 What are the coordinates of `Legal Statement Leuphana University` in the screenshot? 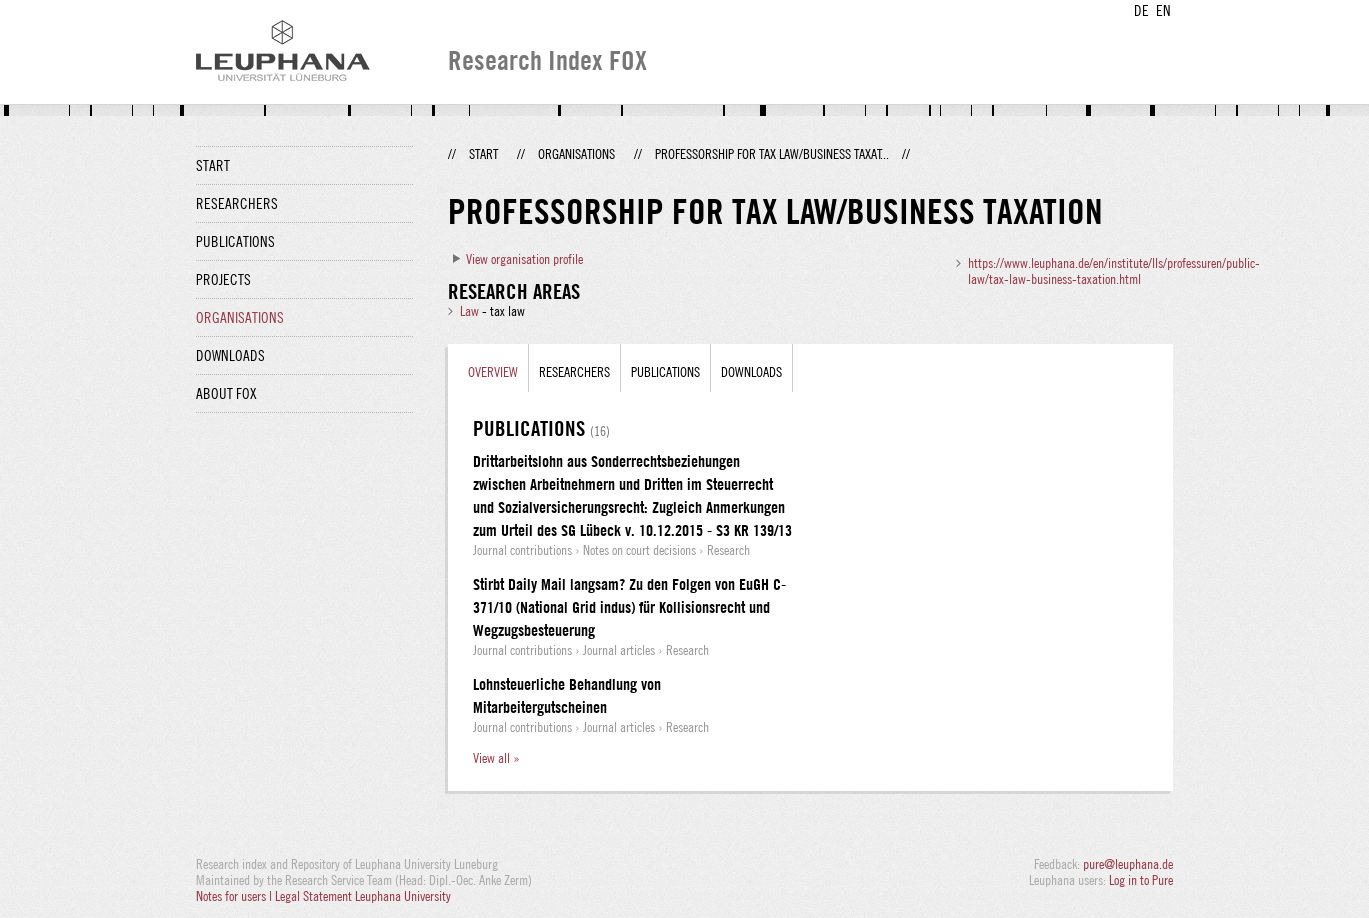 It's located at (363, 896).